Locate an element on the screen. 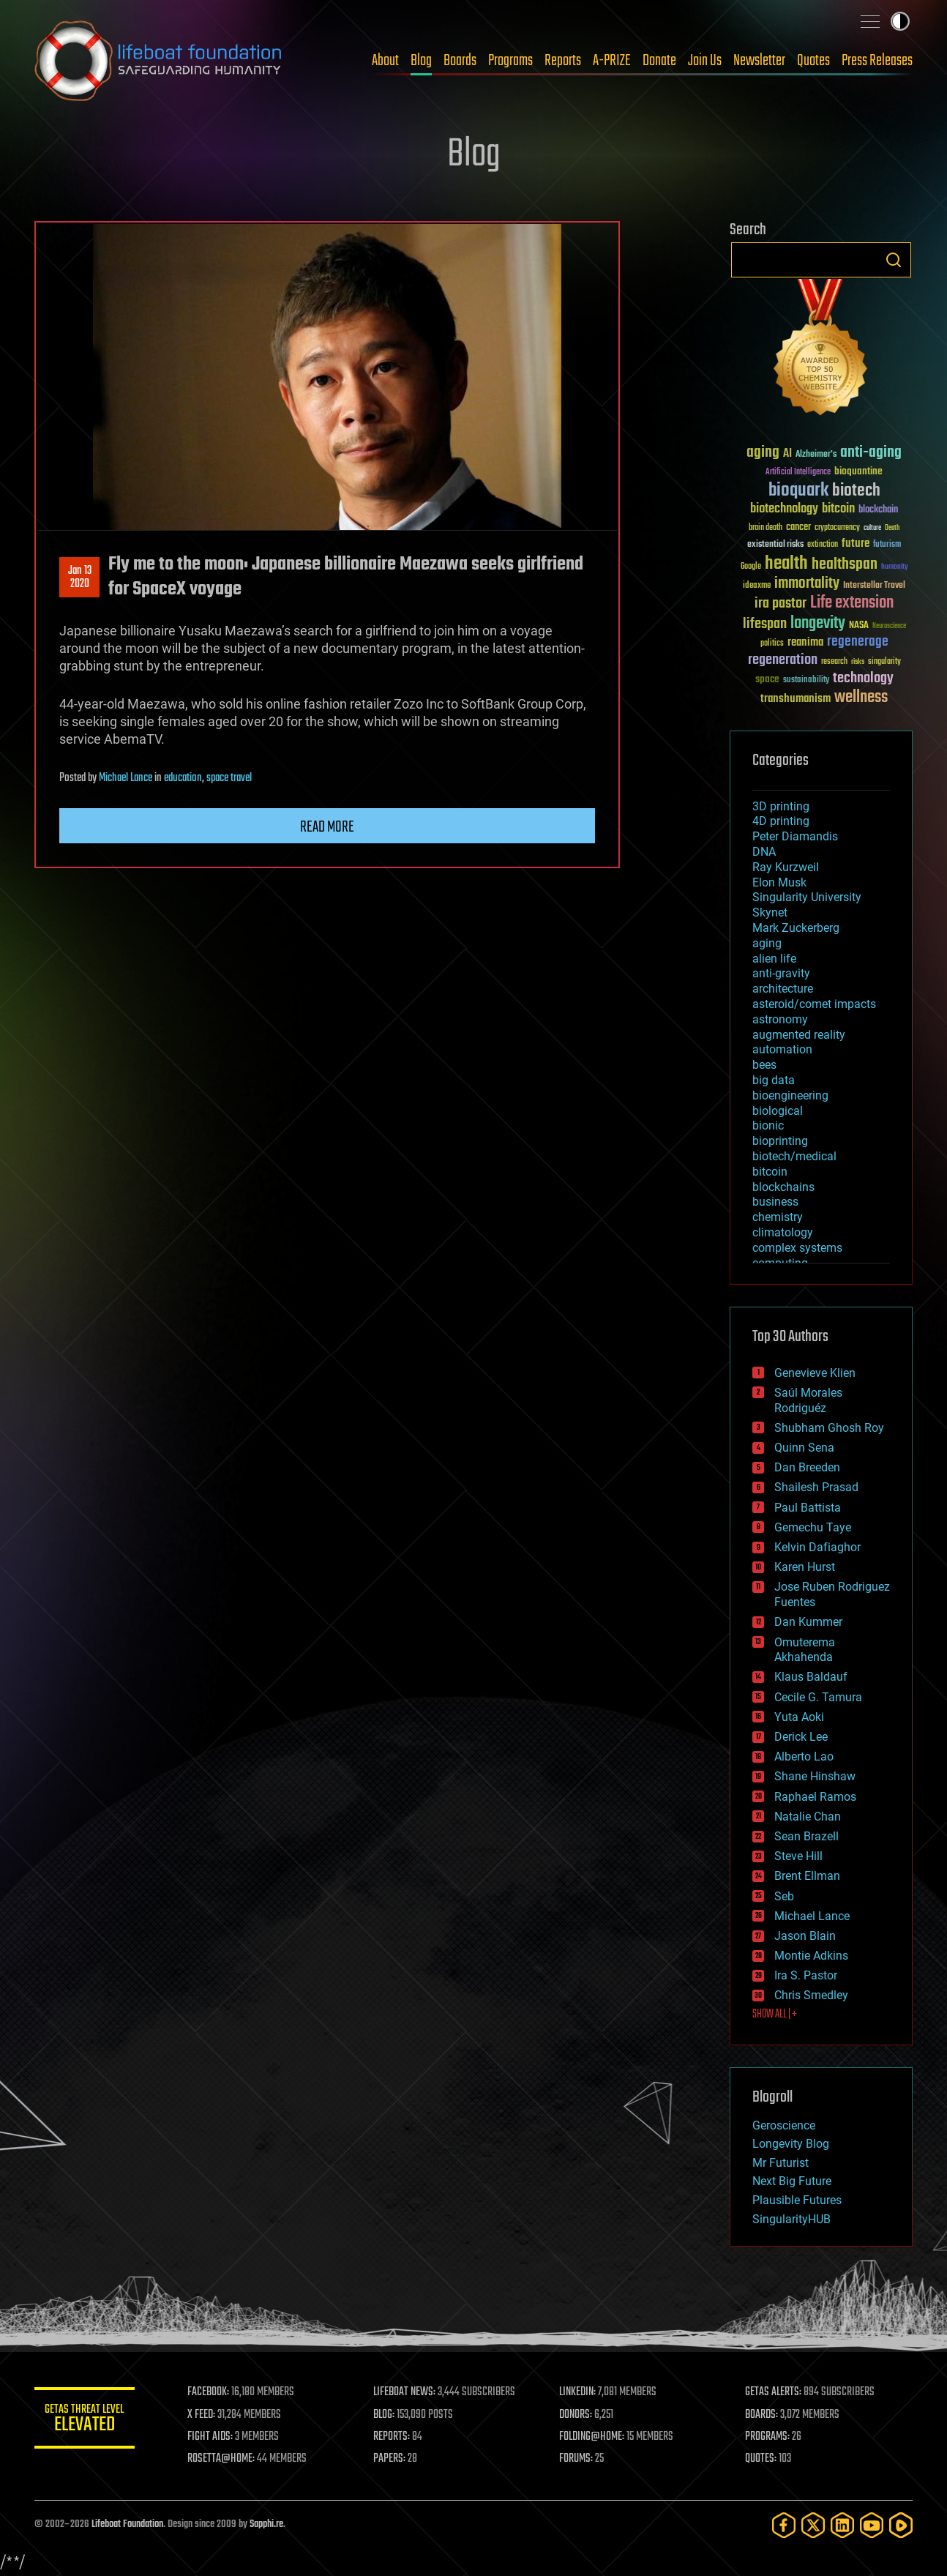  [Rumble] is located at coordinates (901, 2525).